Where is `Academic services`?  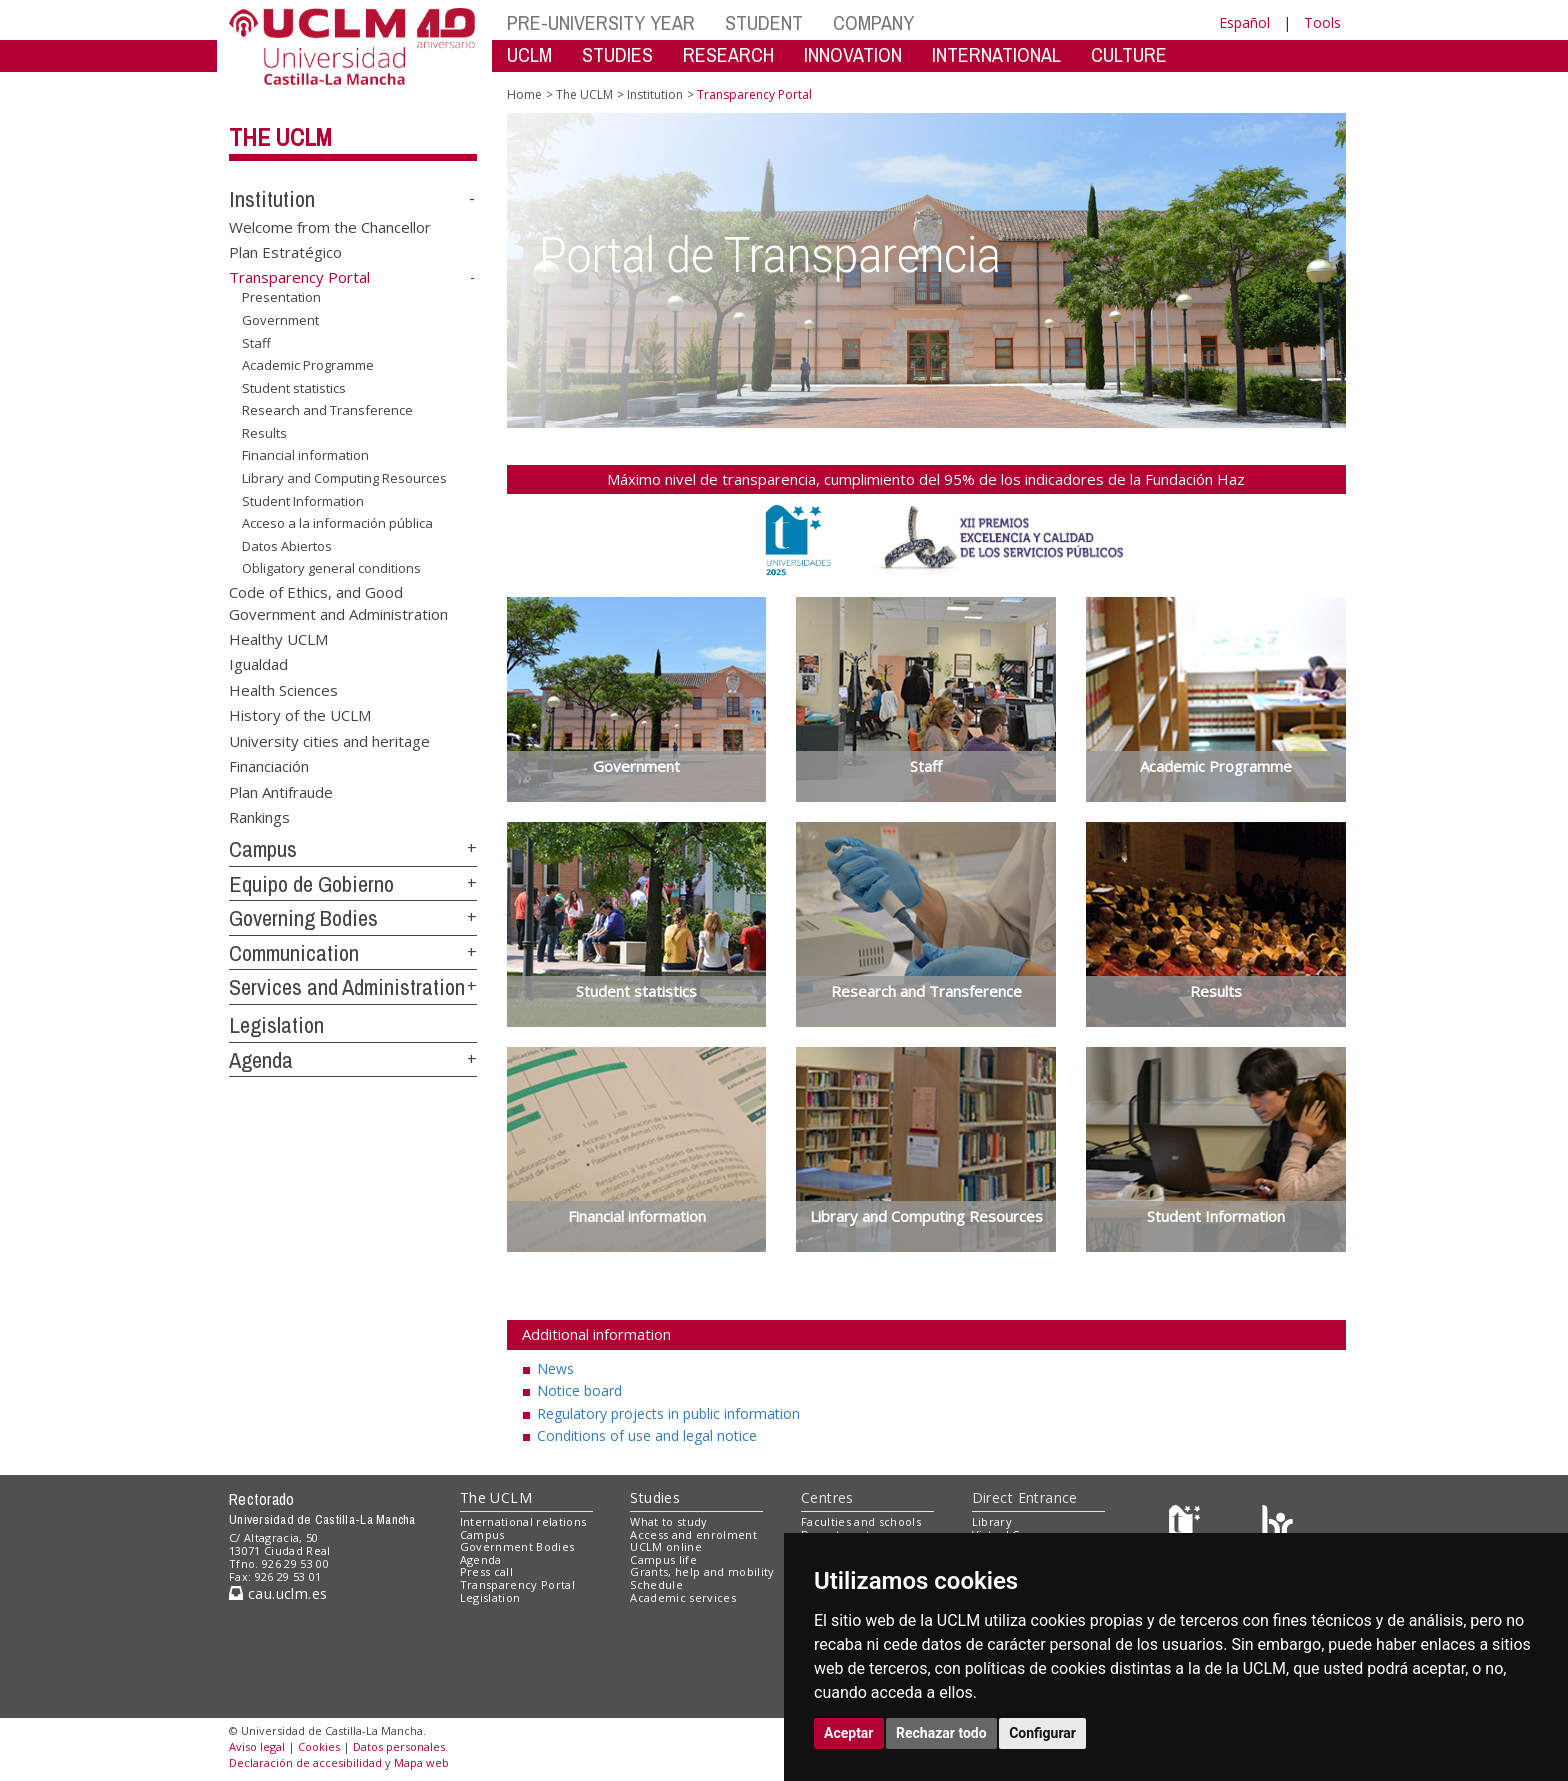 Academic services is located at coordinates (683, 1597).